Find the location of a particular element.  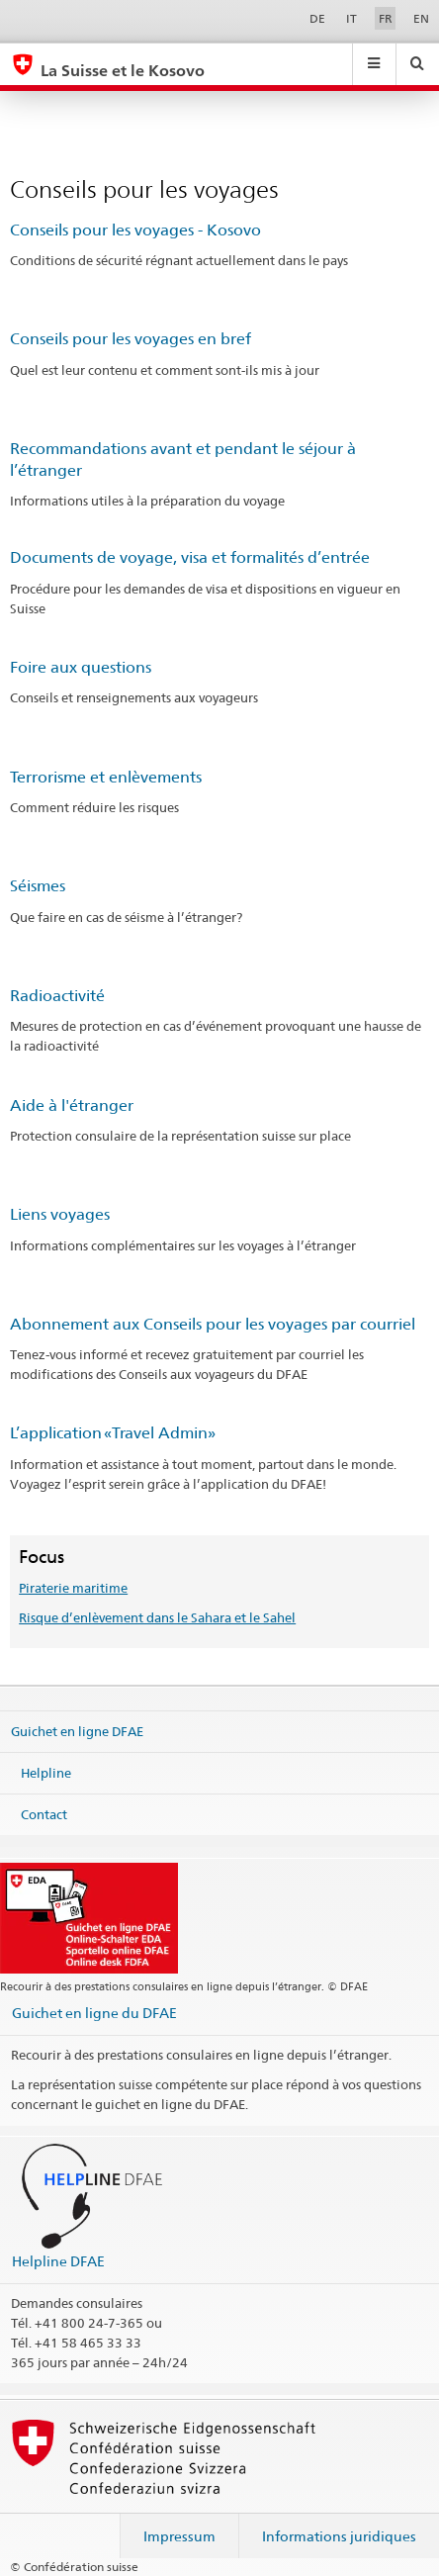

Terrorisme et enlèvements is located at coordinates (106, 777).